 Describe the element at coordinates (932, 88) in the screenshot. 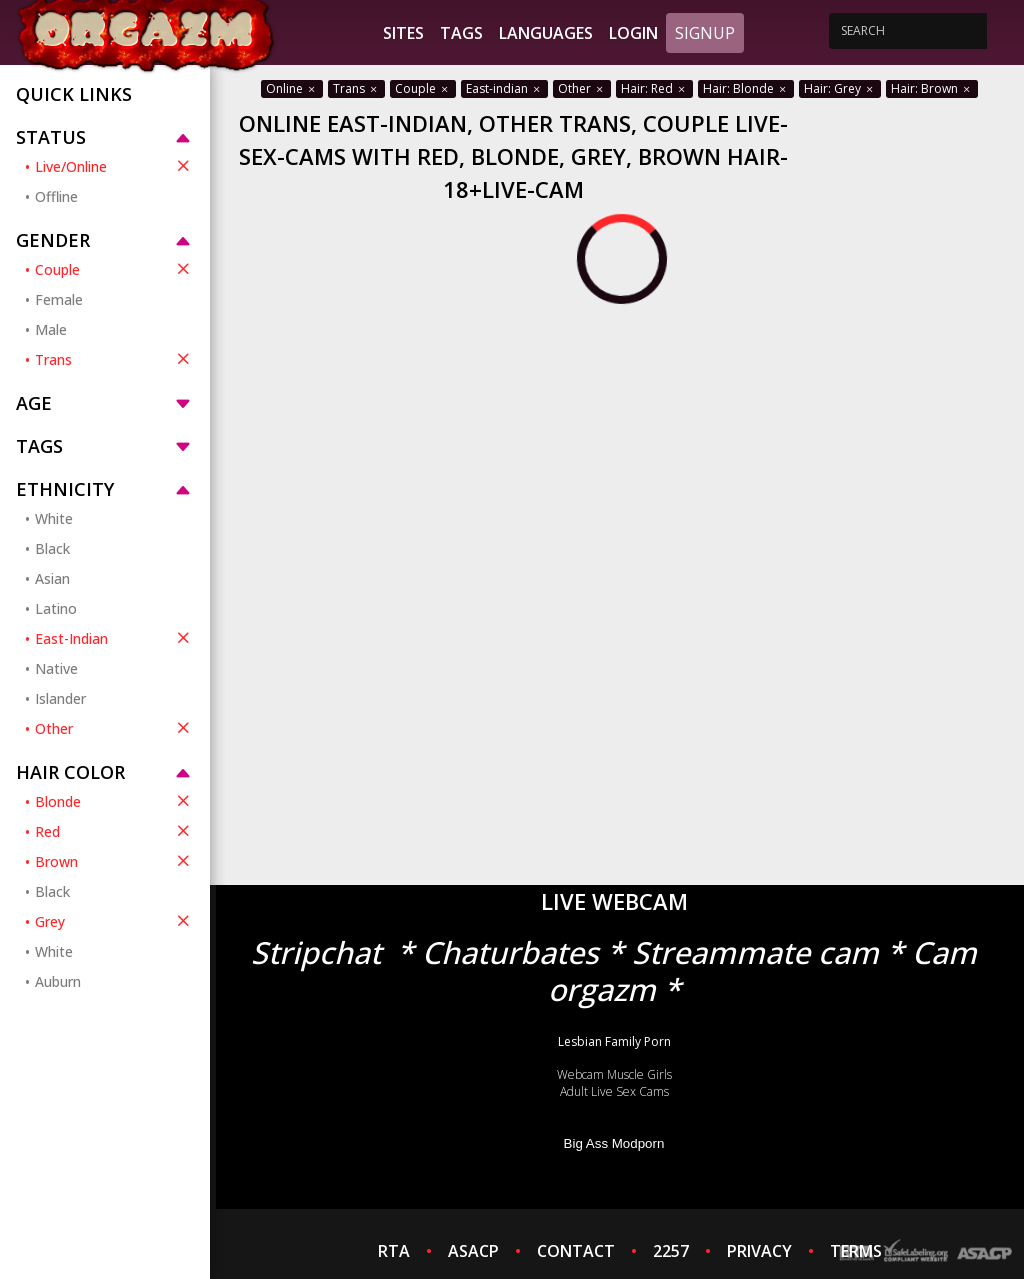

I see `Hair: Brown` at that location.